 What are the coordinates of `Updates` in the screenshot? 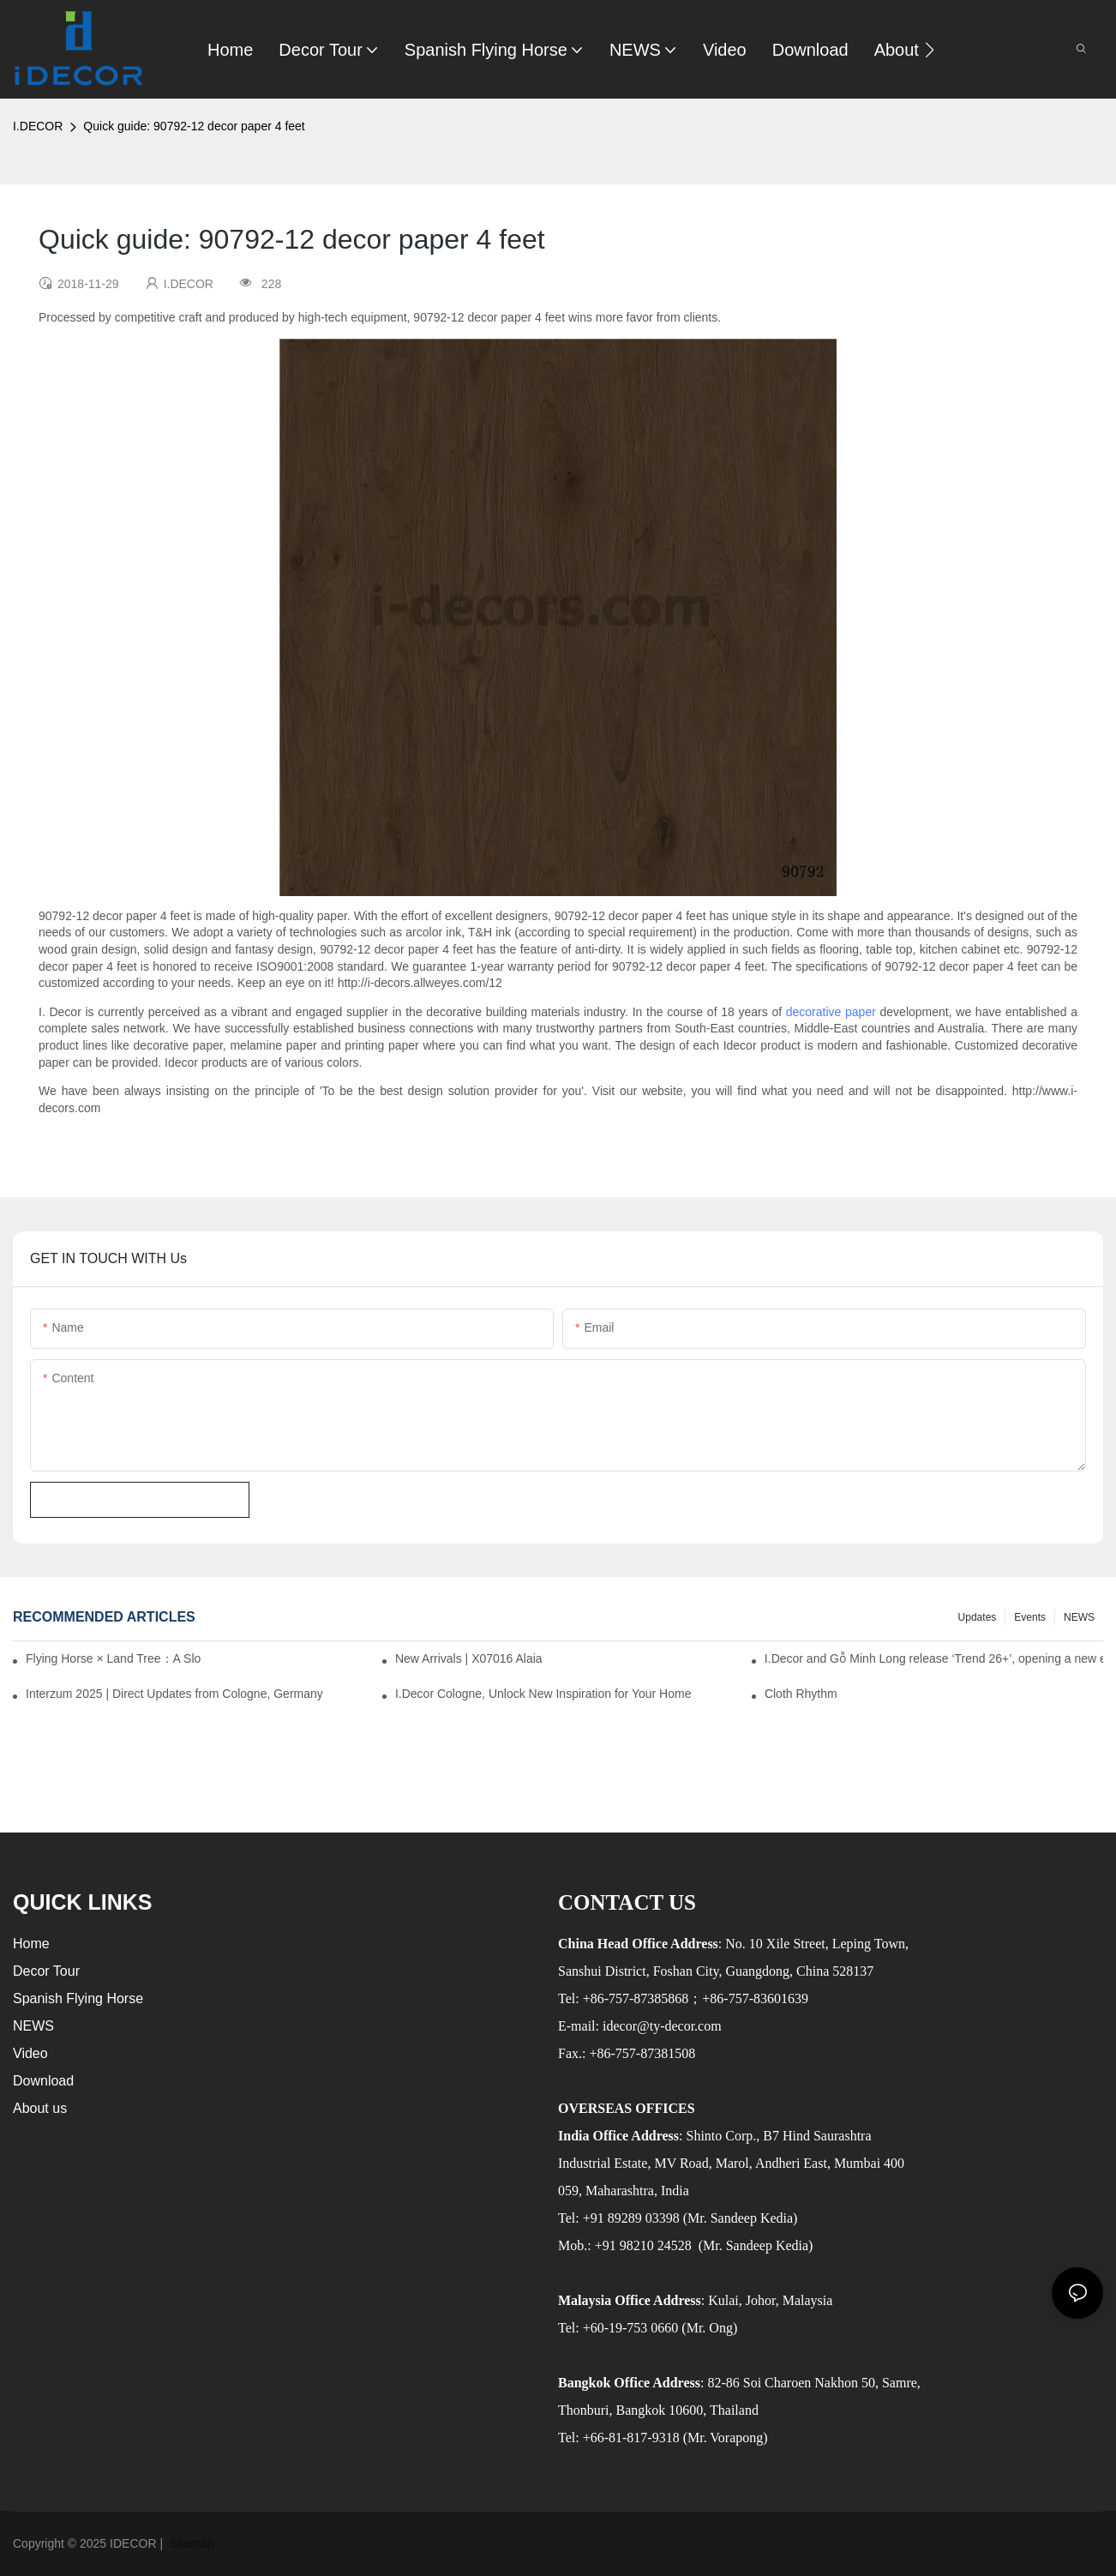 It's located at (977, 1617).